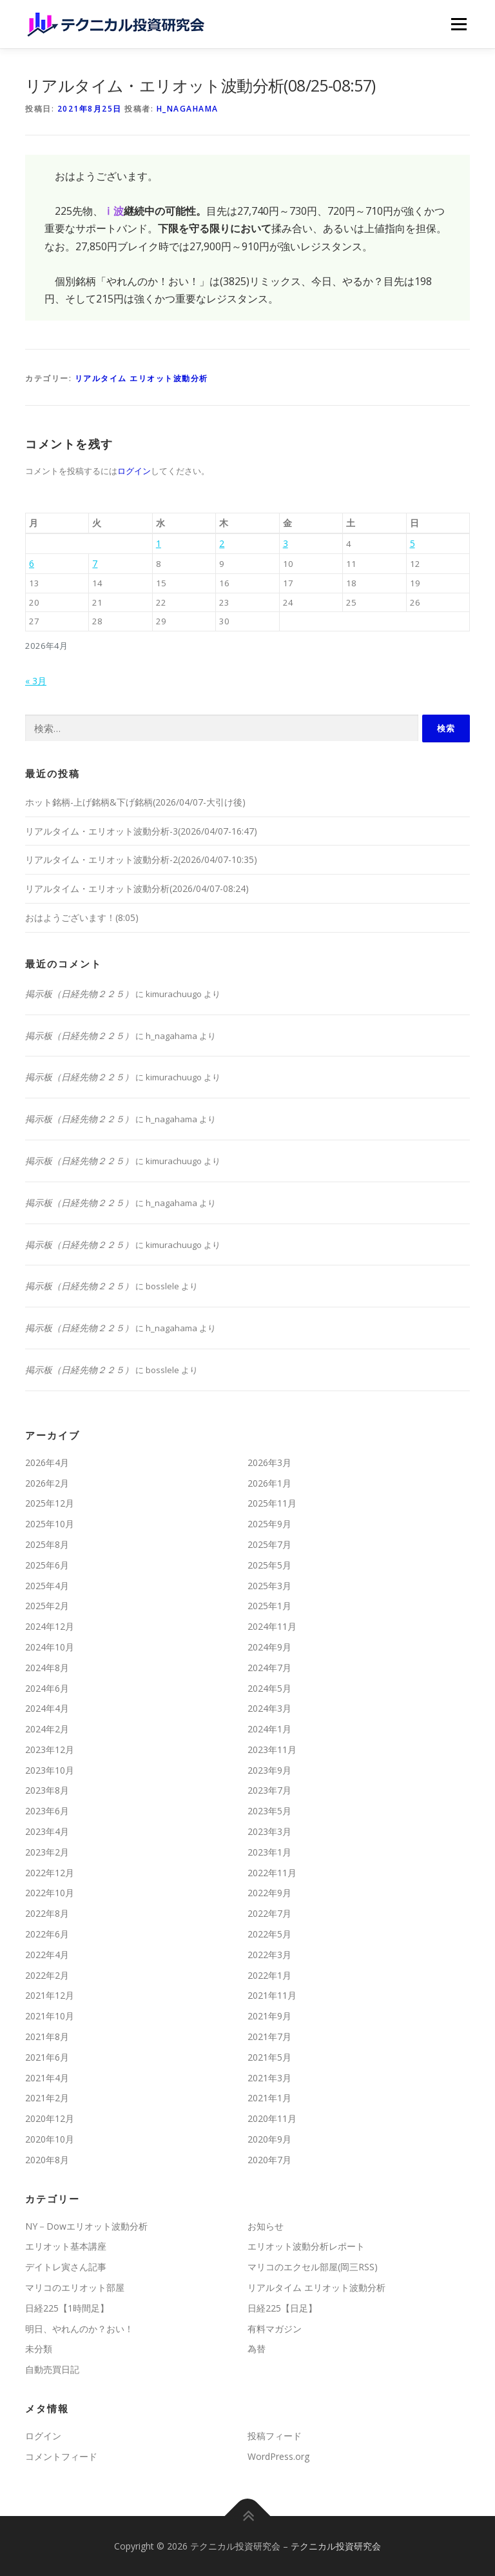 This screenshot has height=2576, width=495. What do you see at coordinates (272, 1995) in the screenshot?
I see `2021年11月` at bounding box center [272, 1995].